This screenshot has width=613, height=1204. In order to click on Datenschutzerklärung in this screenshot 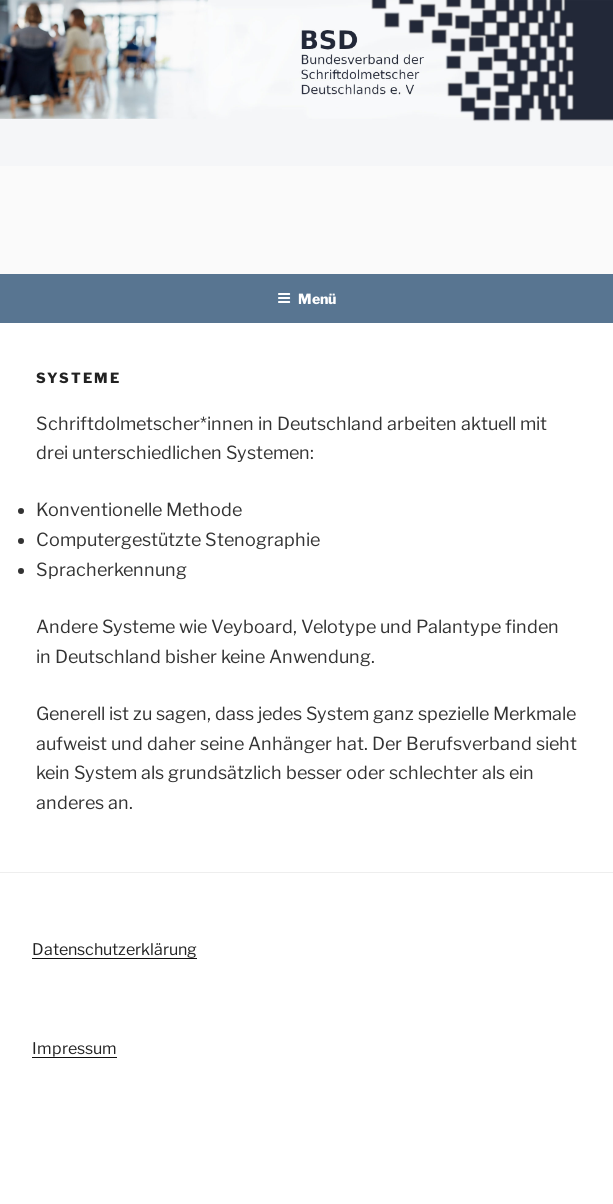, I will do `click(114, 949)`.